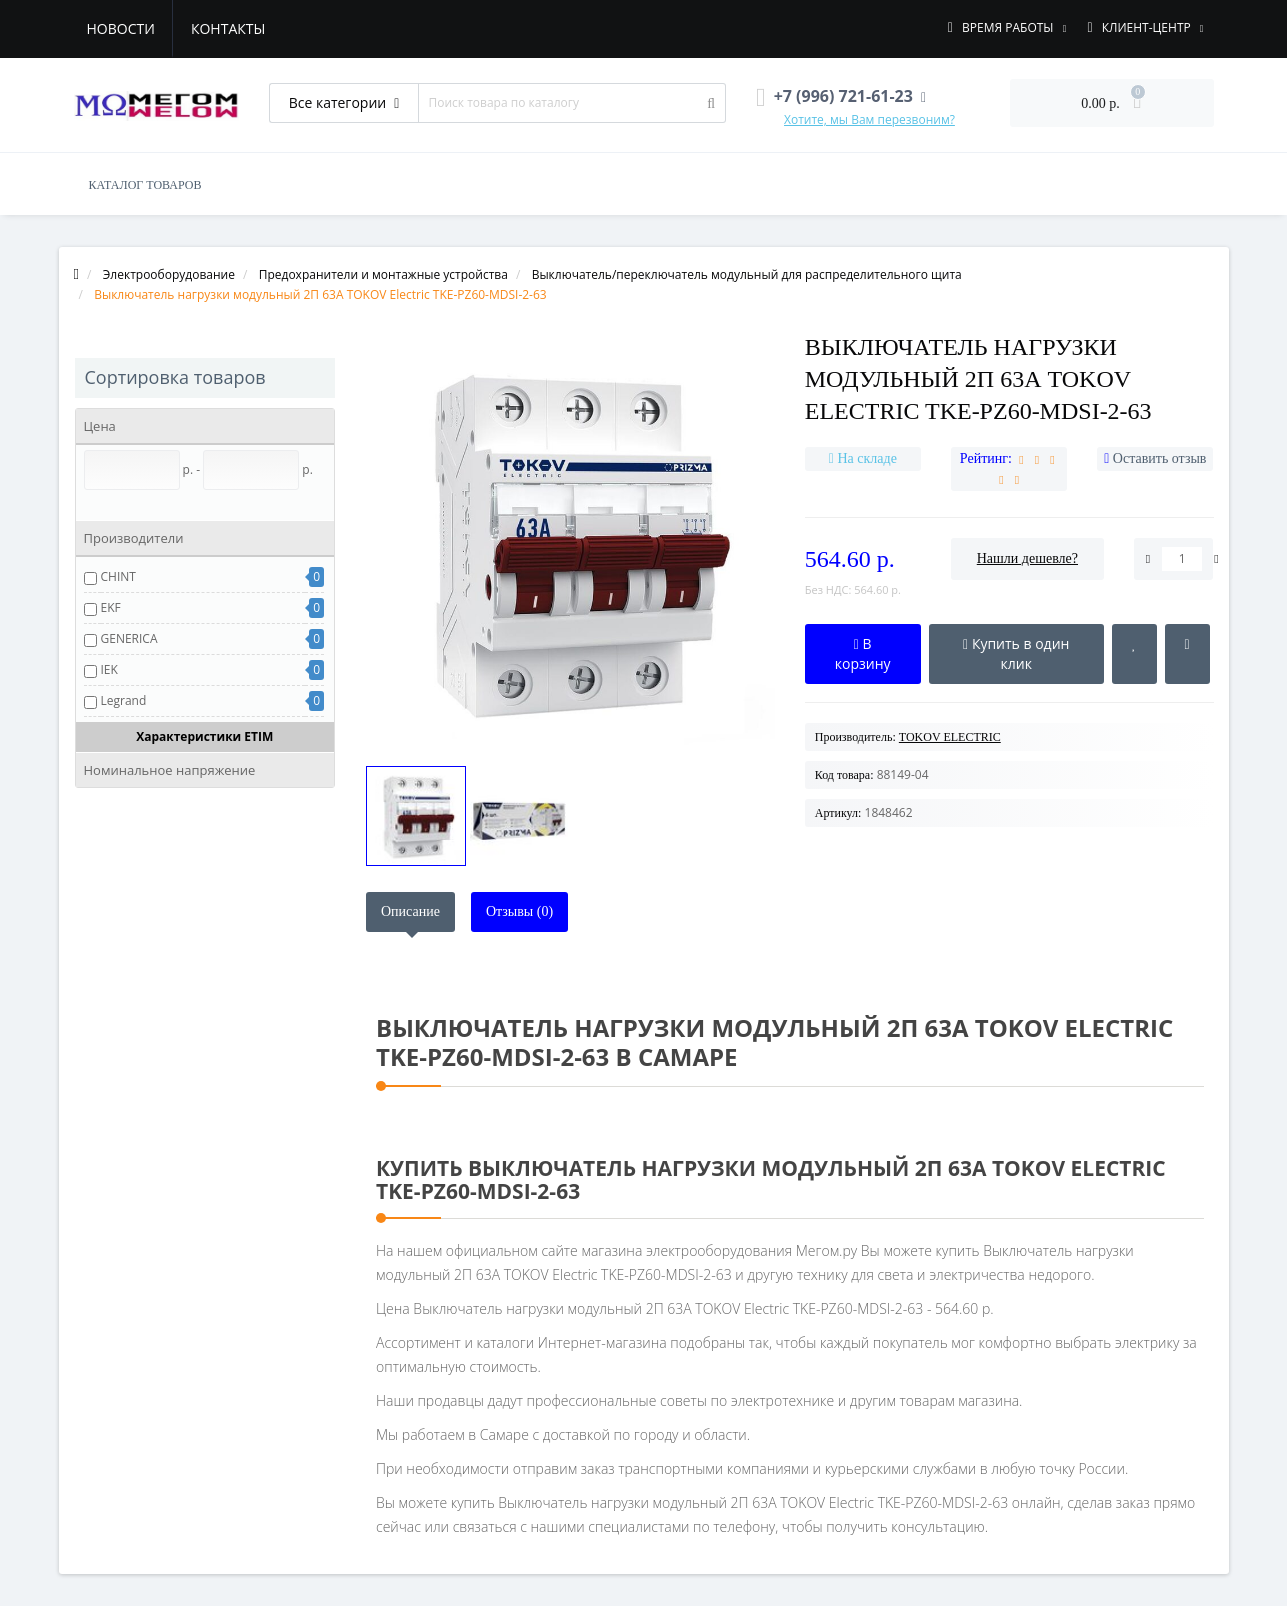 This screenshot has height=1606, width=1287. Describe the element at coordinates (228, 28) in the screenshot. I see `Контакты` at that location.